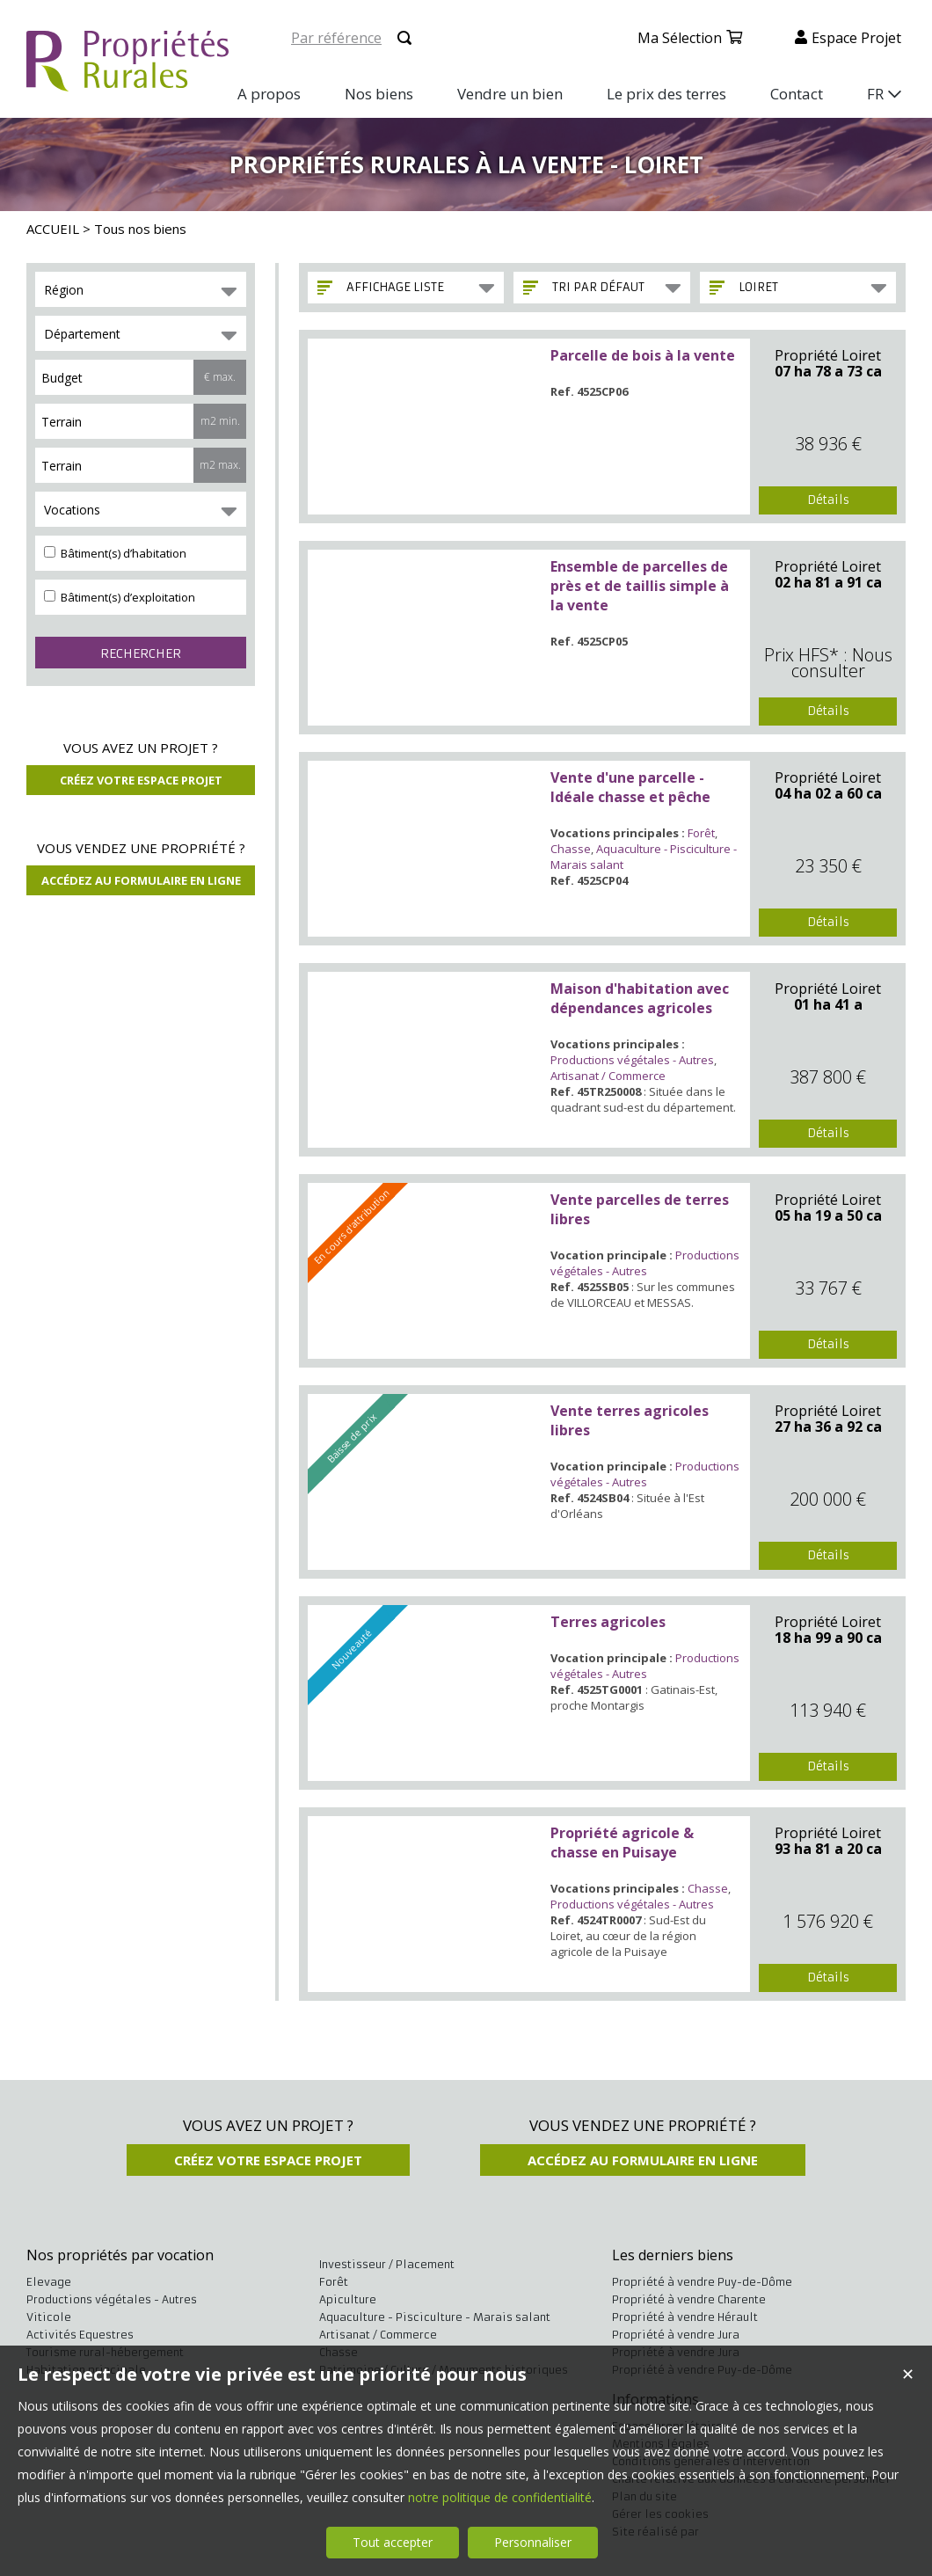 This screenshot has width=932, height=2576. What do you see at coordinates (875, 94) in the screenshot?
I see `FR` at bounding box center [875, 94].